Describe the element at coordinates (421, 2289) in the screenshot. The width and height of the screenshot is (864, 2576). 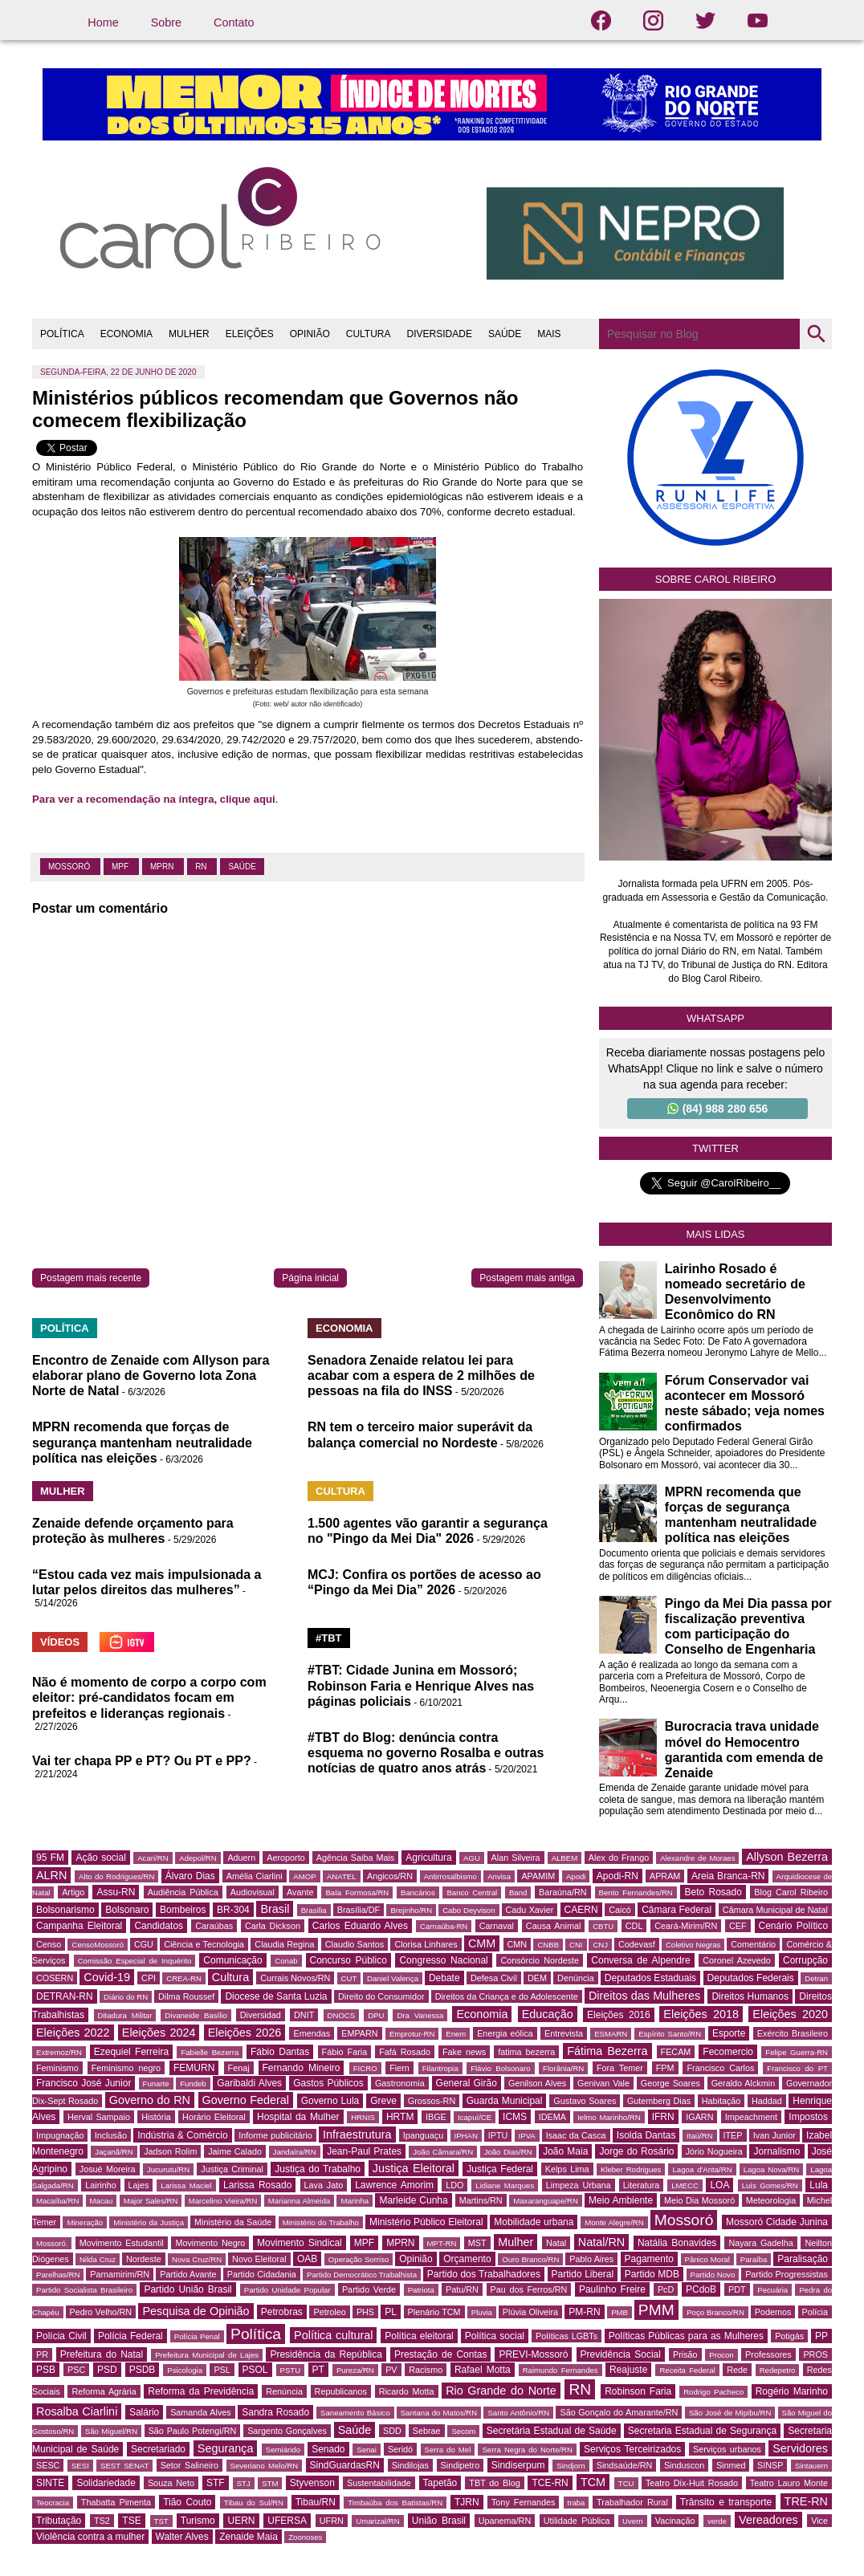
I see `Patriota` at that location.